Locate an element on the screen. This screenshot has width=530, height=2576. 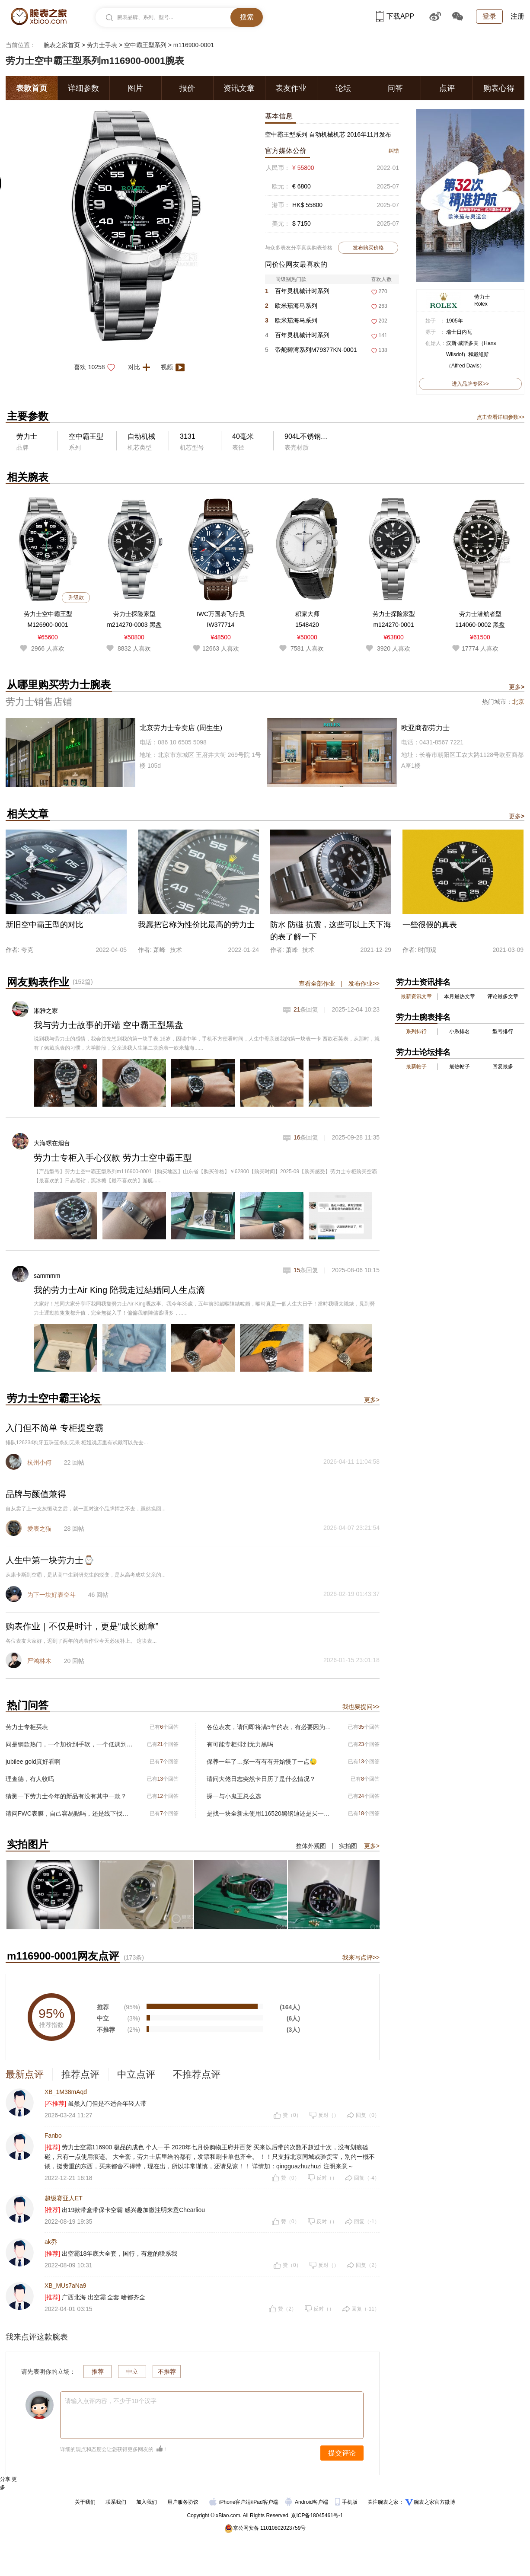
发布作业>> is located at coordinates (364, 983).